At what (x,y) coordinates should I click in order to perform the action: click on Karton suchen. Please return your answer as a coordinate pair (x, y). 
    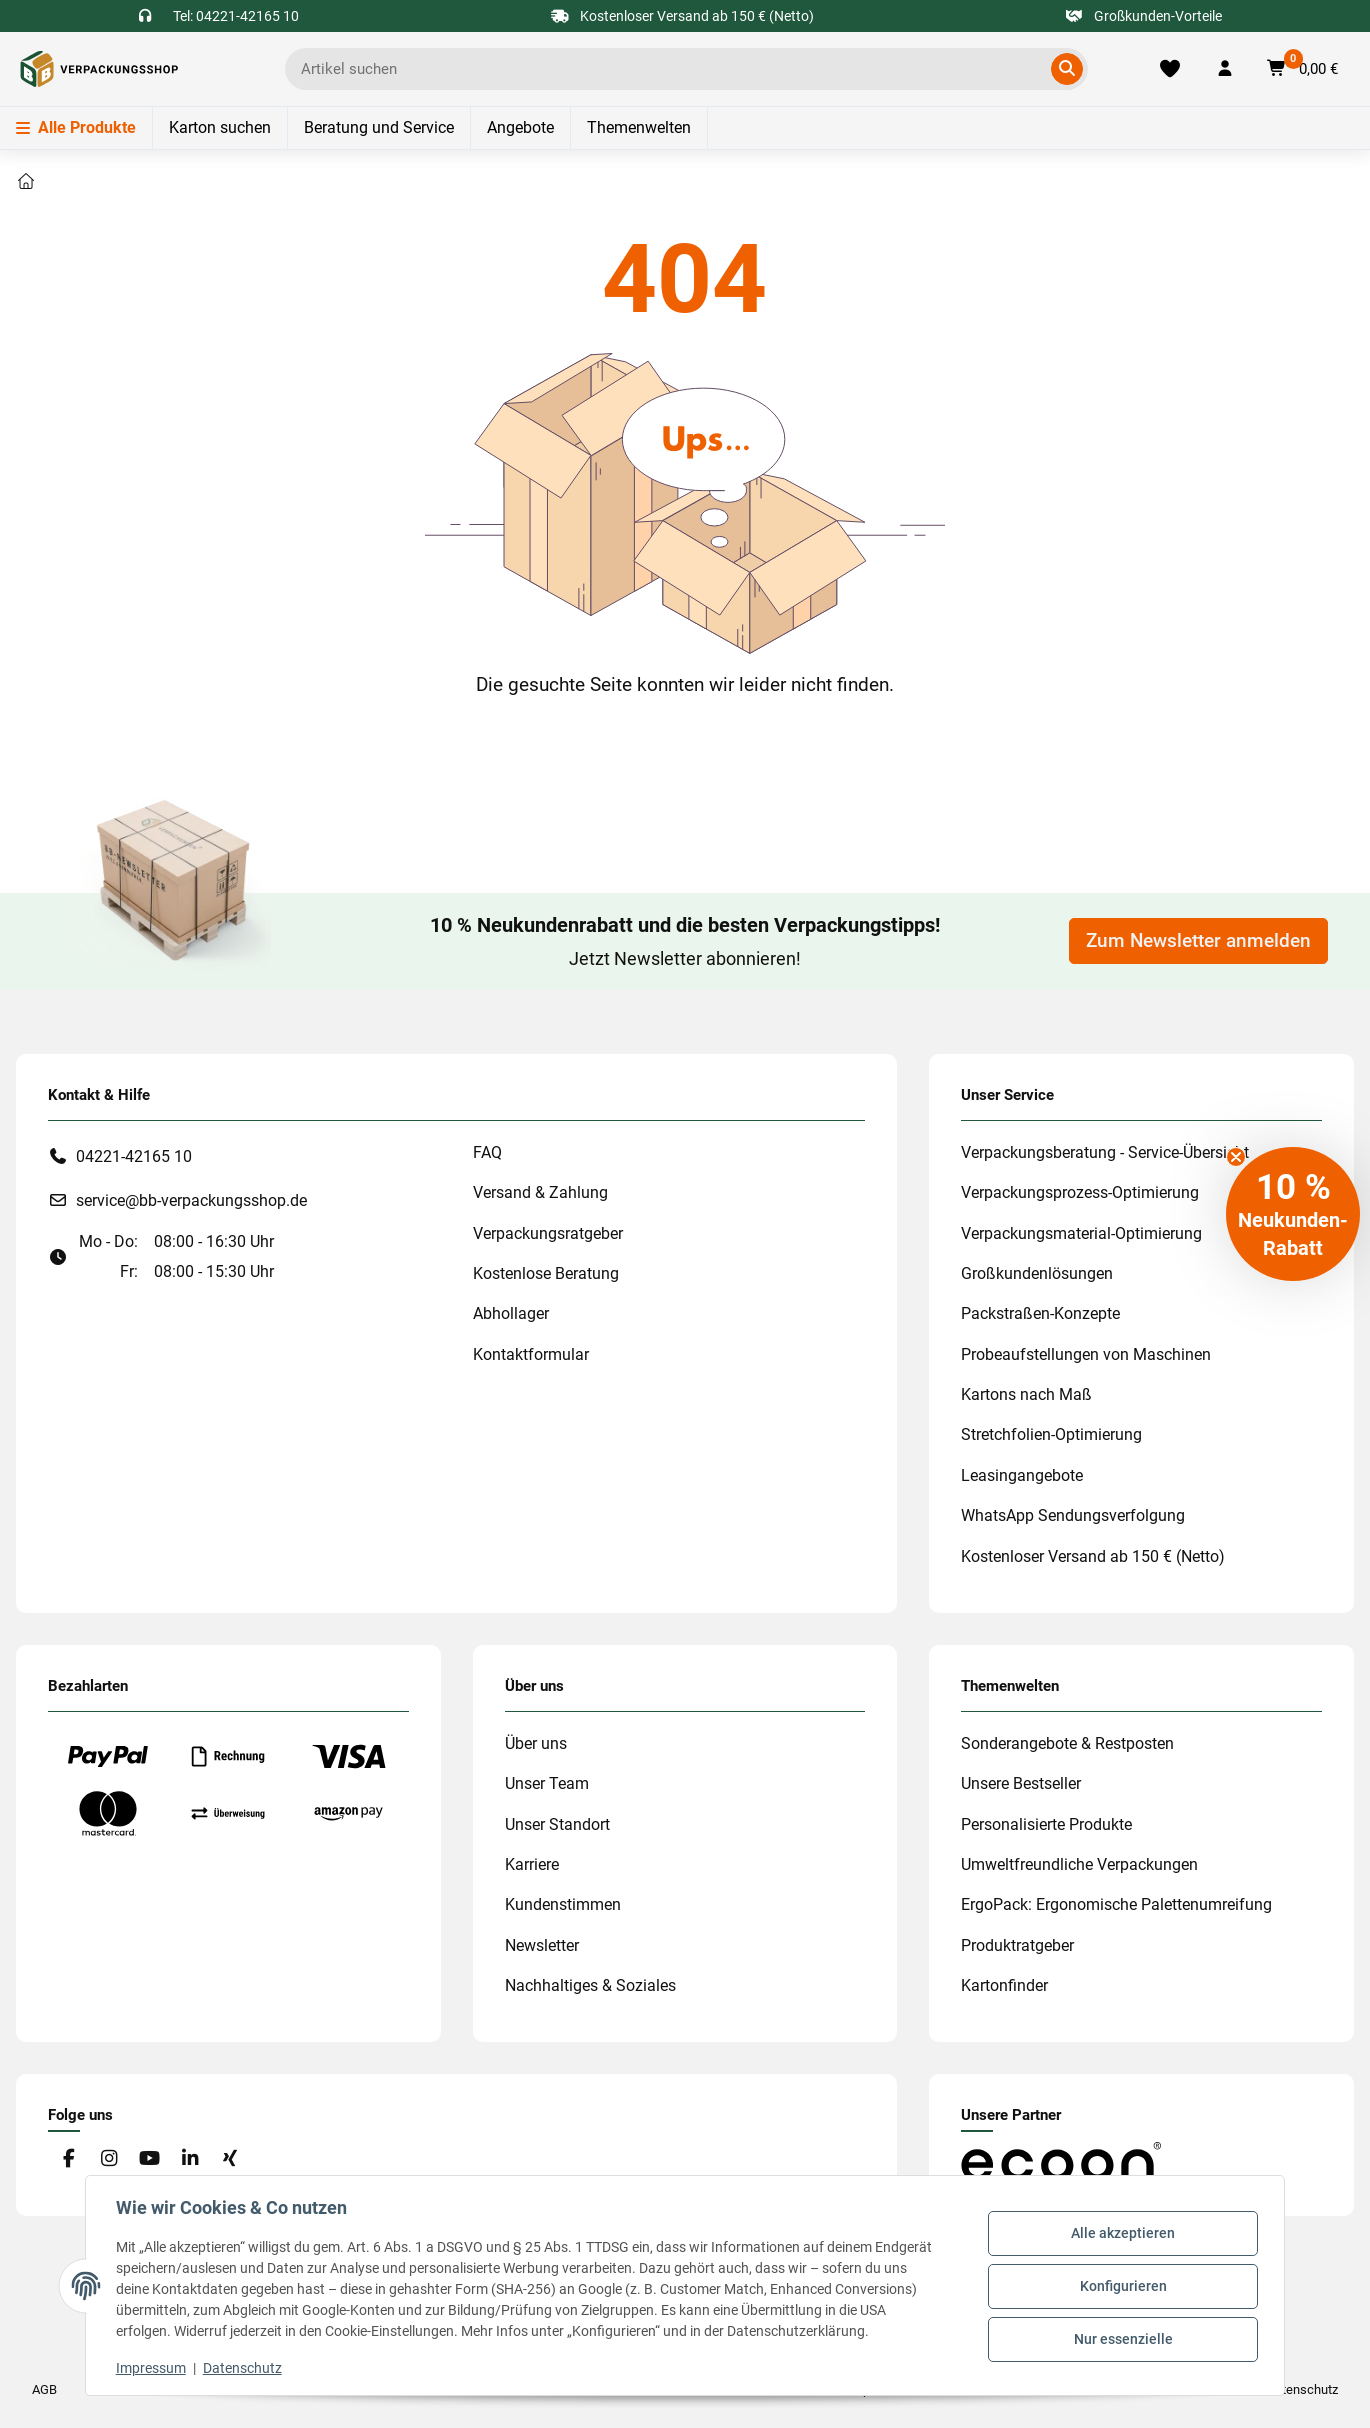
    Looking at the image, I should click on (220, 127).